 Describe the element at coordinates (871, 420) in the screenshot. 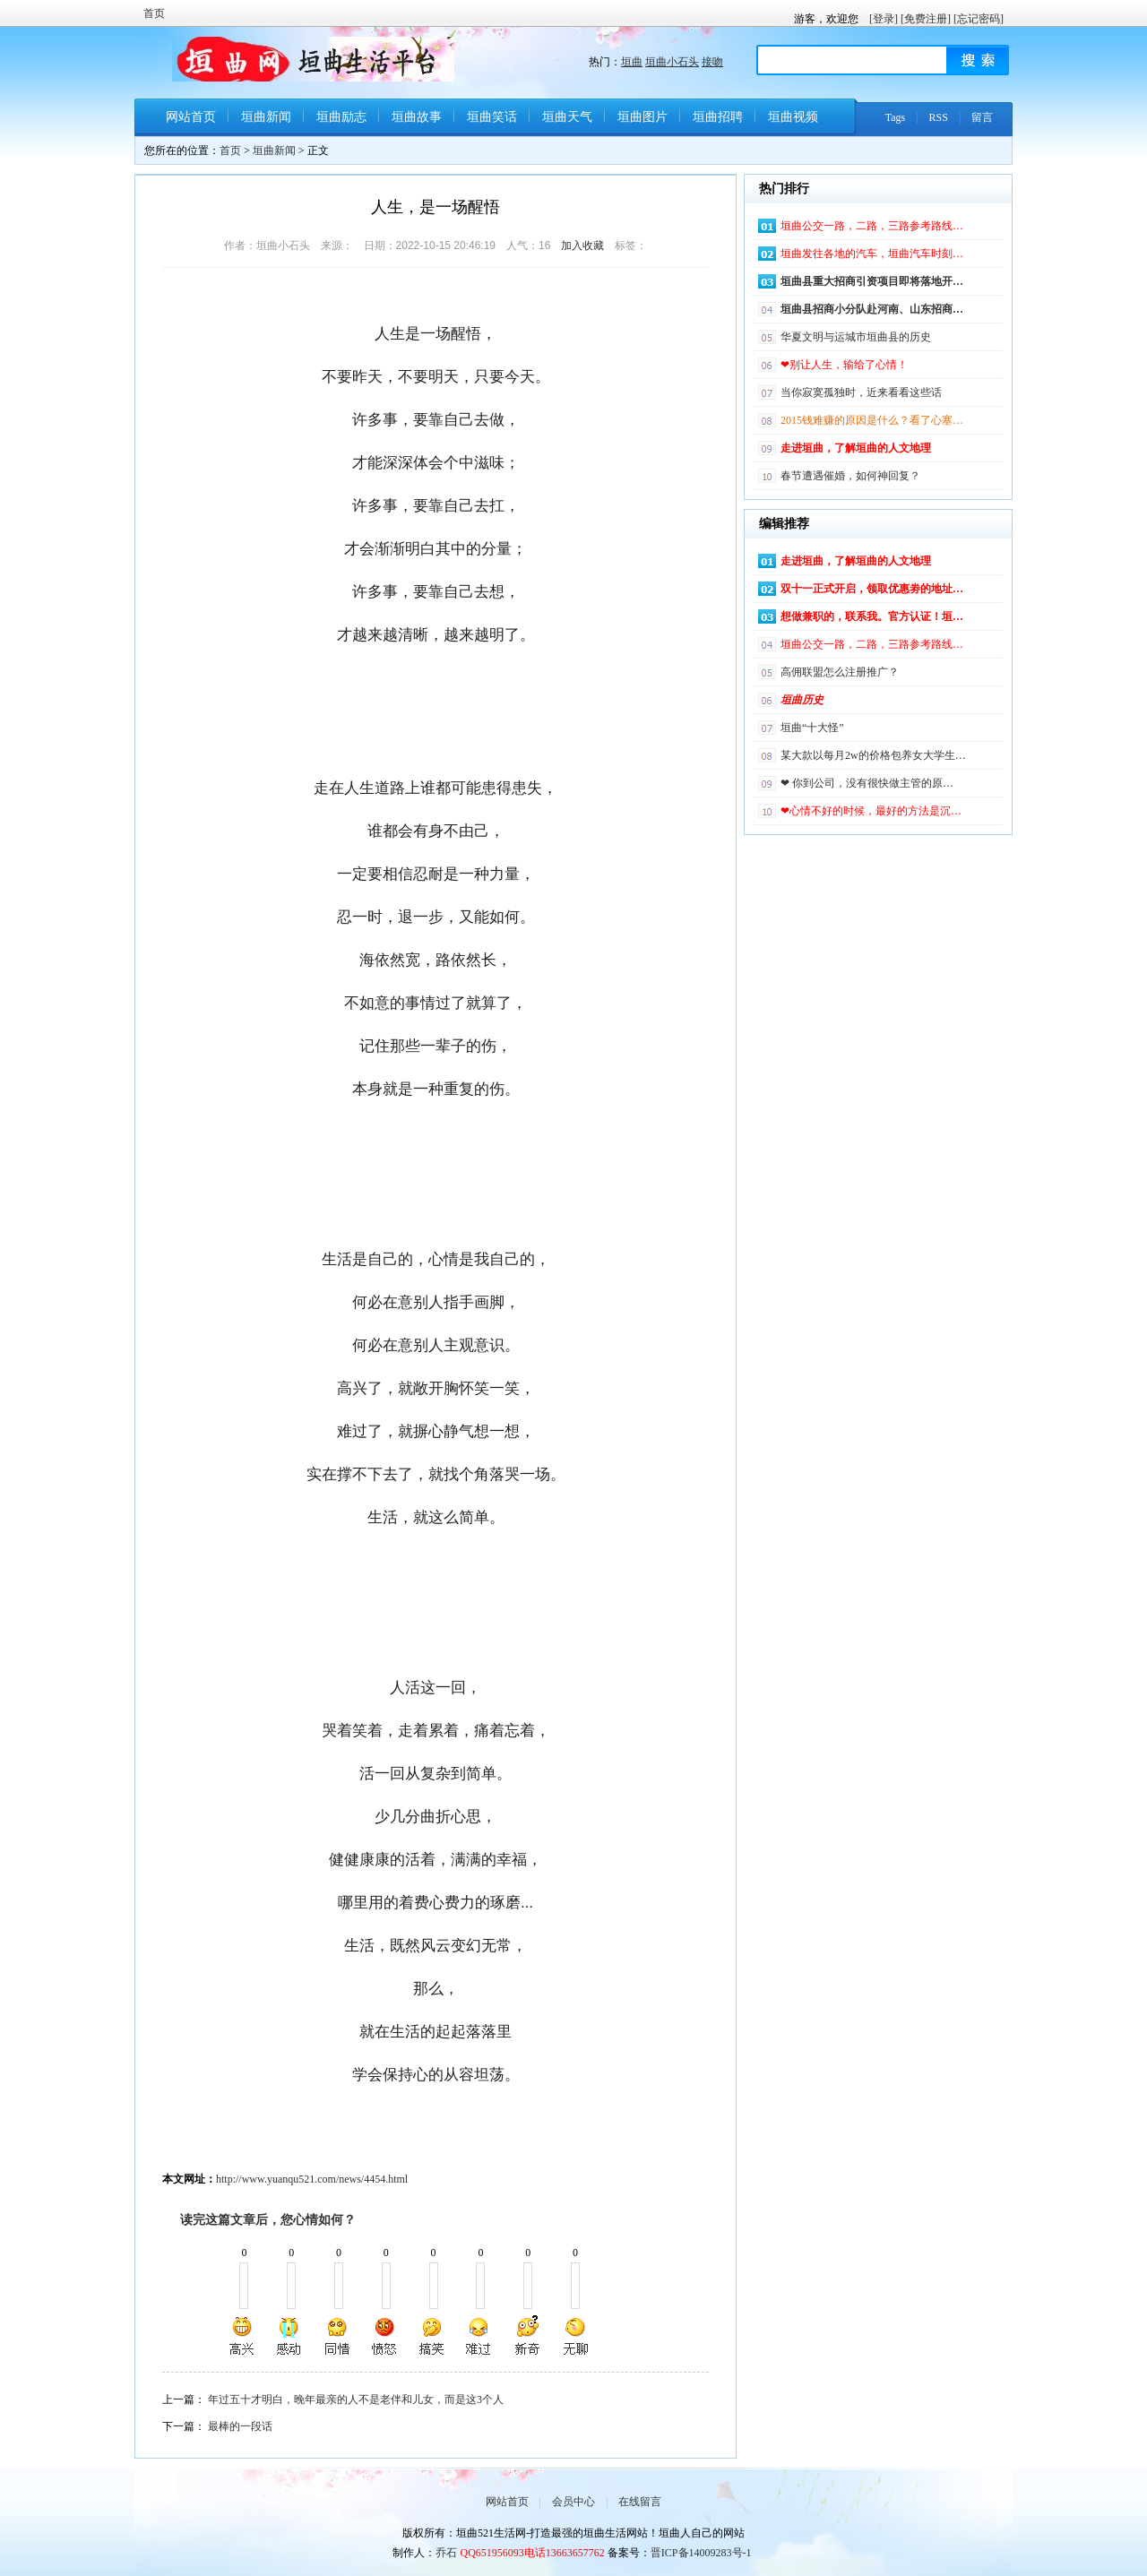

I see `2015钱难赚的原因是什么？看了心塞…` at that location.